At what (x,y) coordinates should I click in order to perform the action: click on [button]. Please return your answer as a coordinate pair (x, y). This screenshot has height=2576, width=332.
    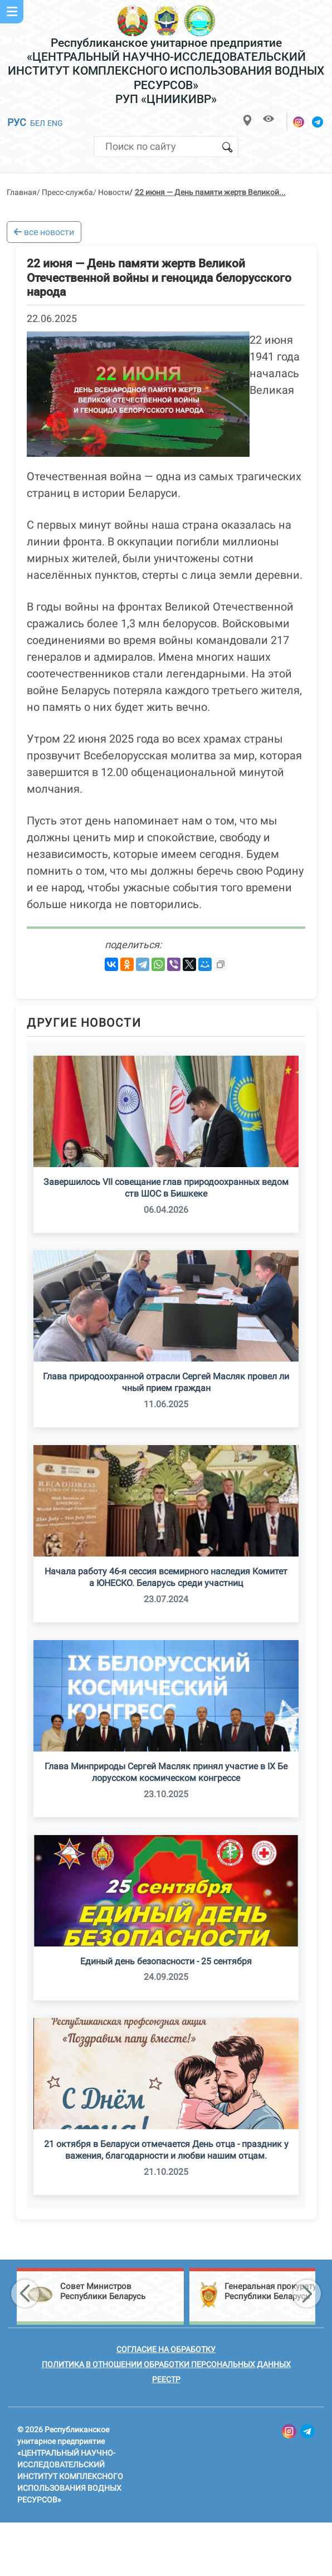
    Looking at the image, I should click on (25, 2293).